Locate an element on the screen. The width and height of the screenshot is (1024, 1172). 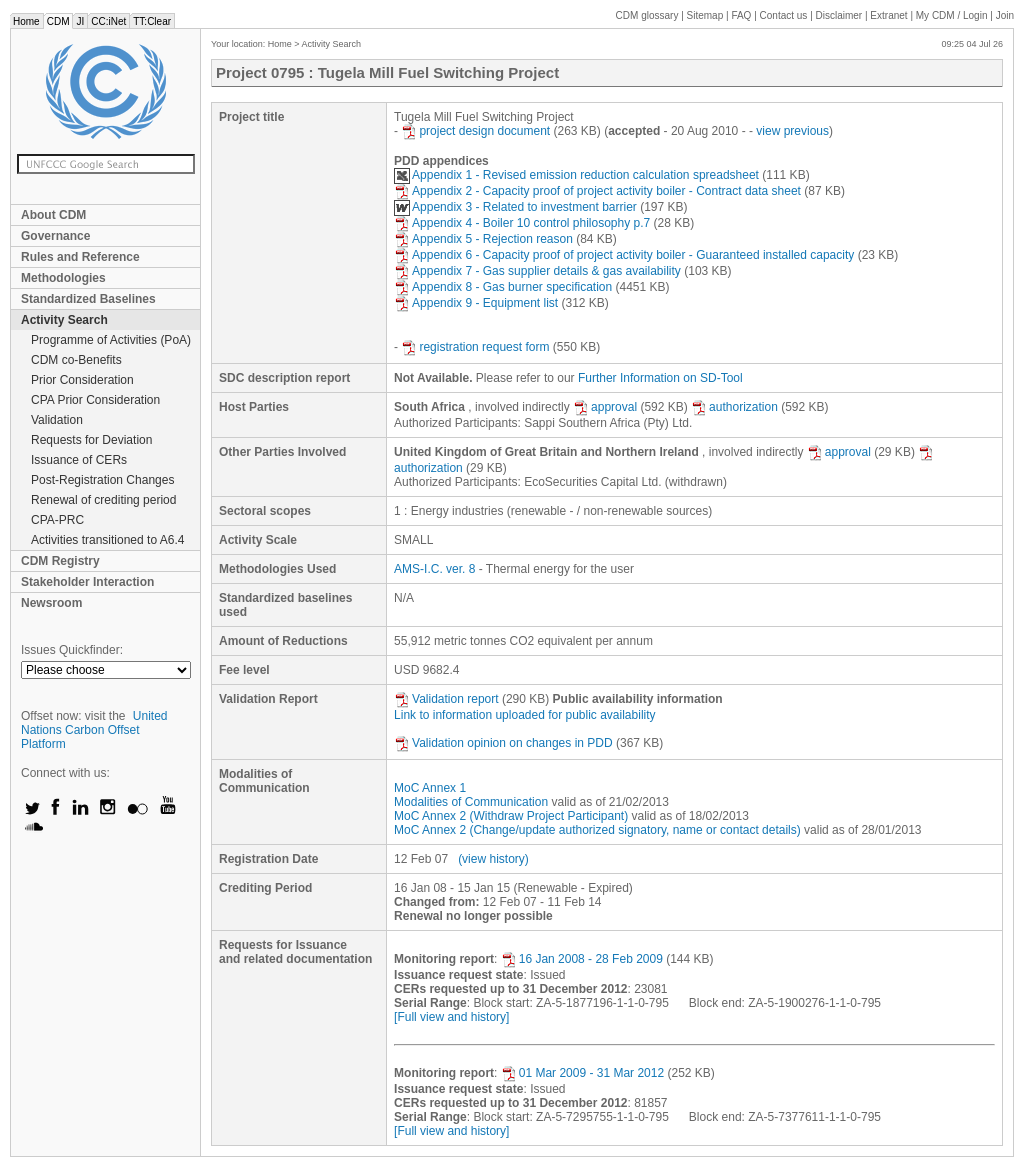
Issuance of CERs is located at coordinates (79, 460).